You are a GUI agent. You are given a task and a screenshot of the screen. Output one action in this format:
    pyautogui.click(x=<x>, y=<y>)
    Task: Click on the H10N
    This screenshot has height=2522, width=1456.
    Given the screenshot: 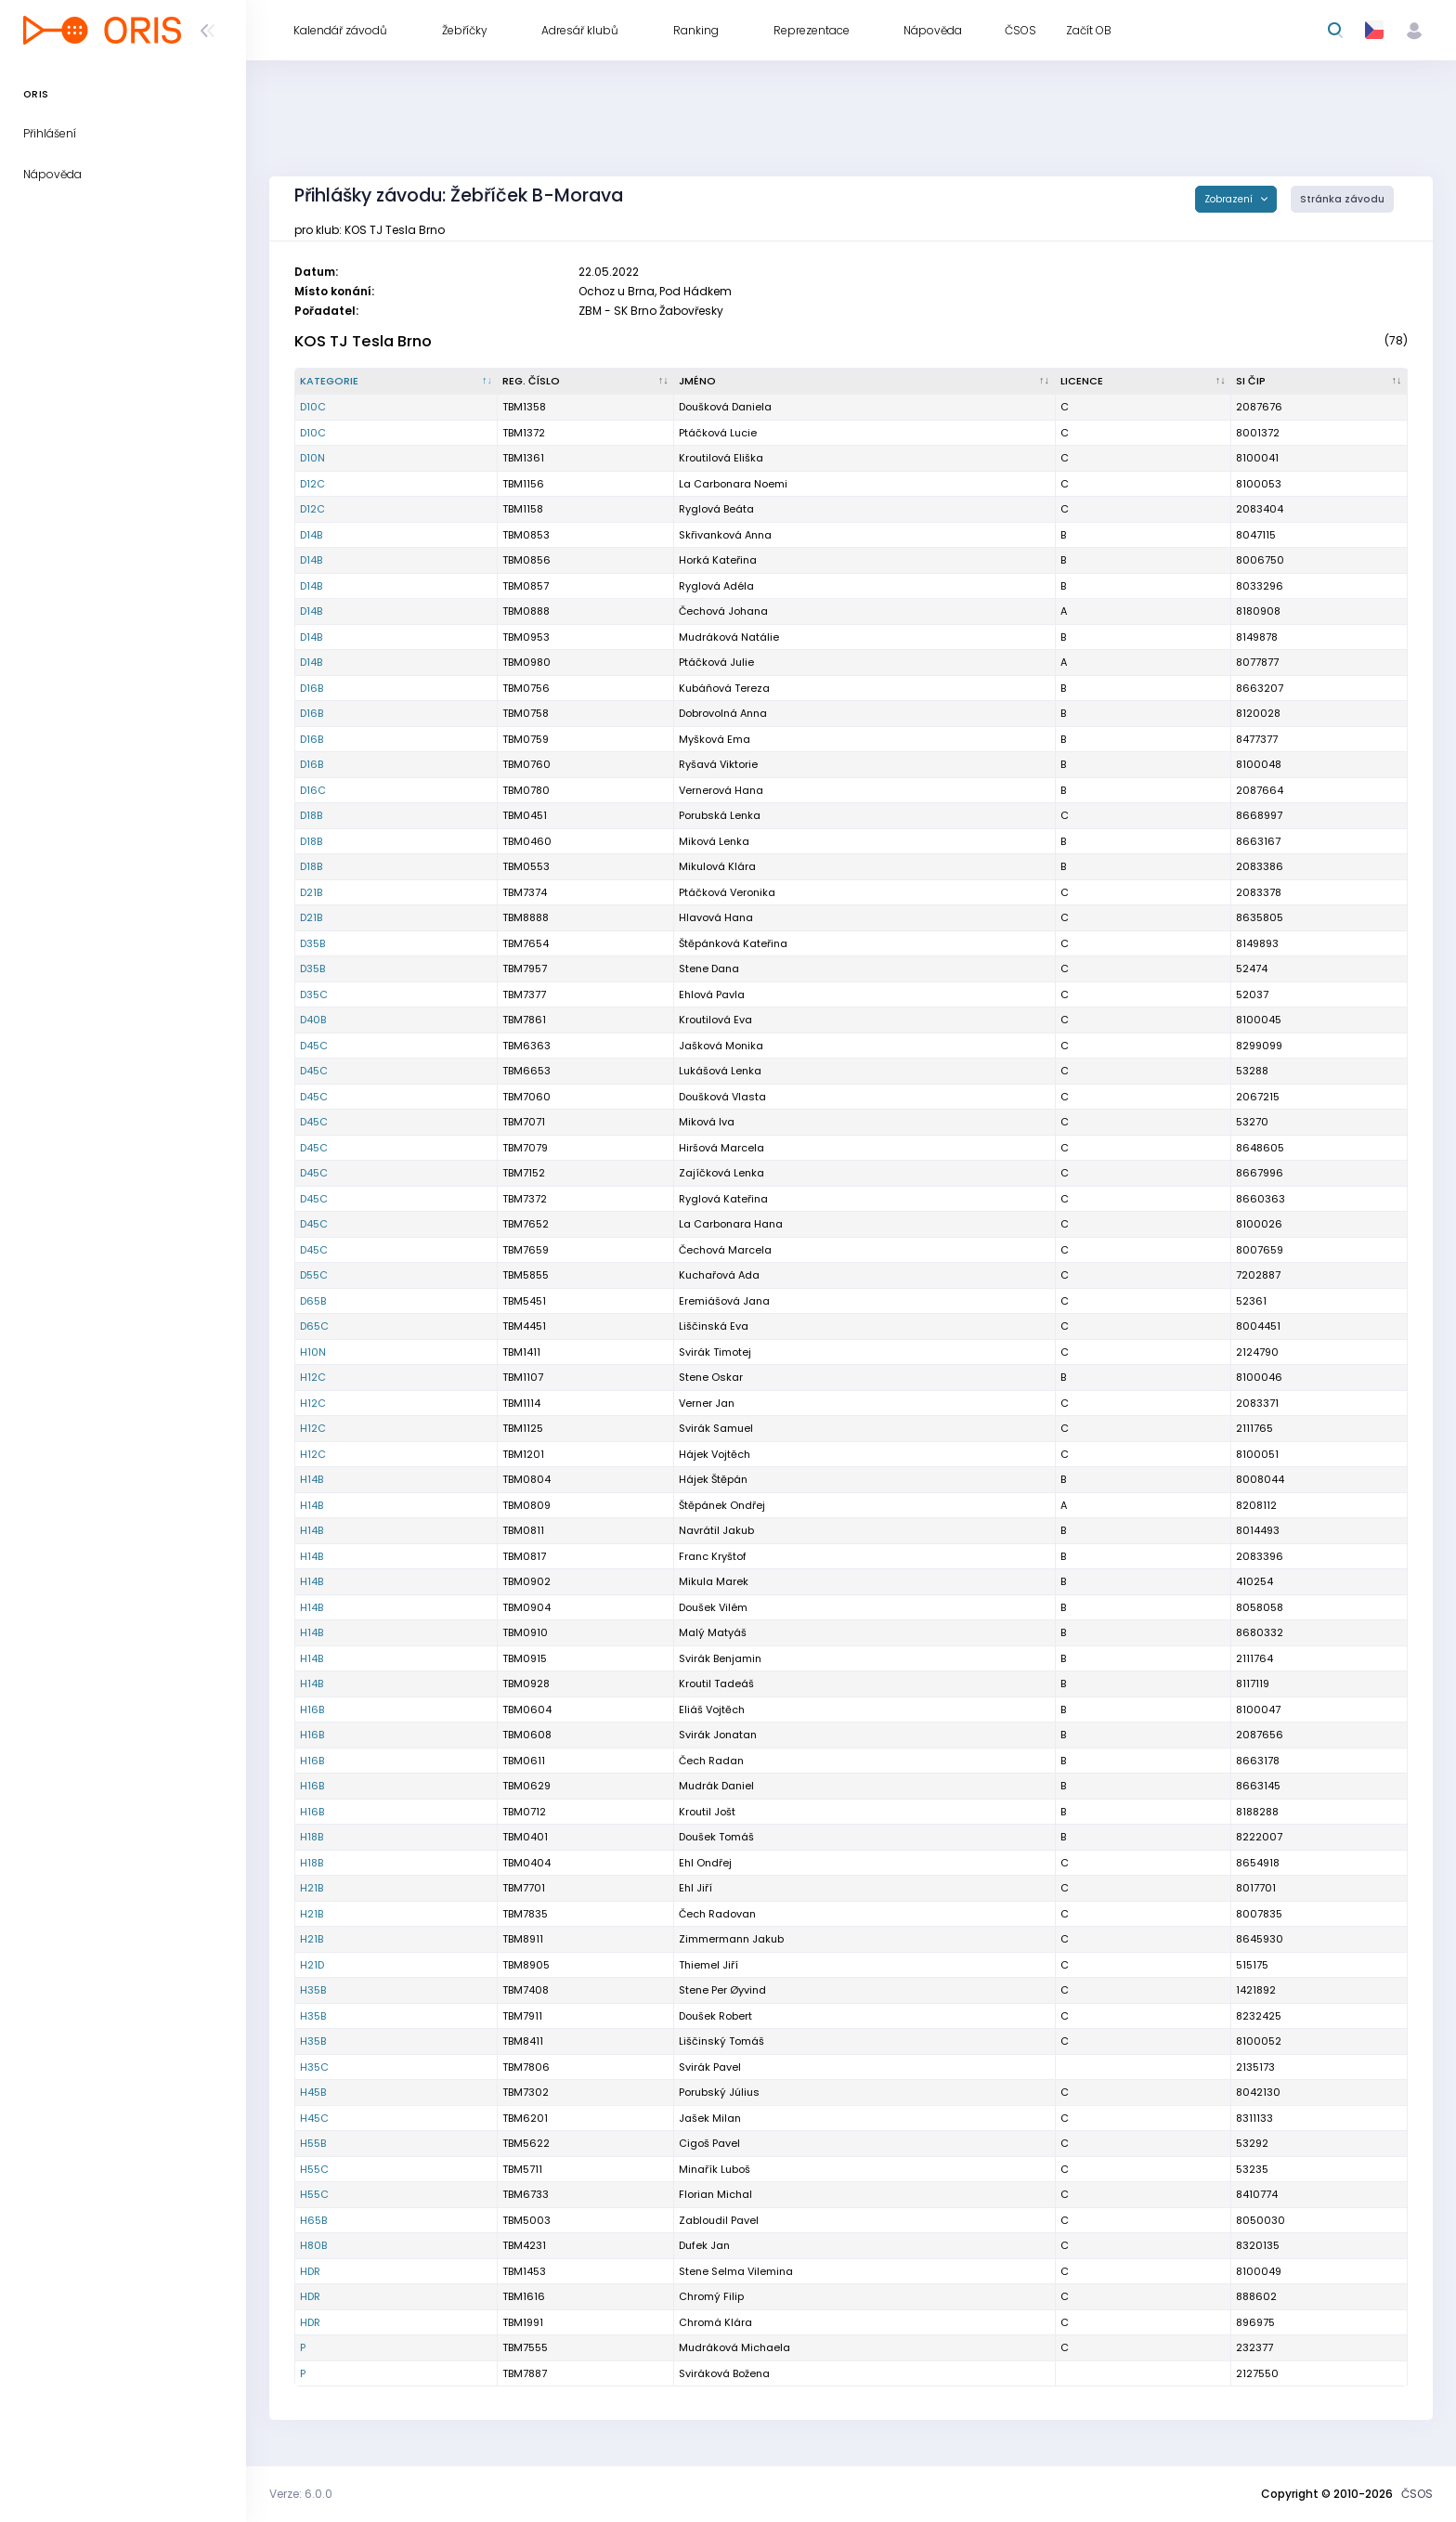 What is the action you would take?
    pyautogui.click(x=313, y=1352)
    